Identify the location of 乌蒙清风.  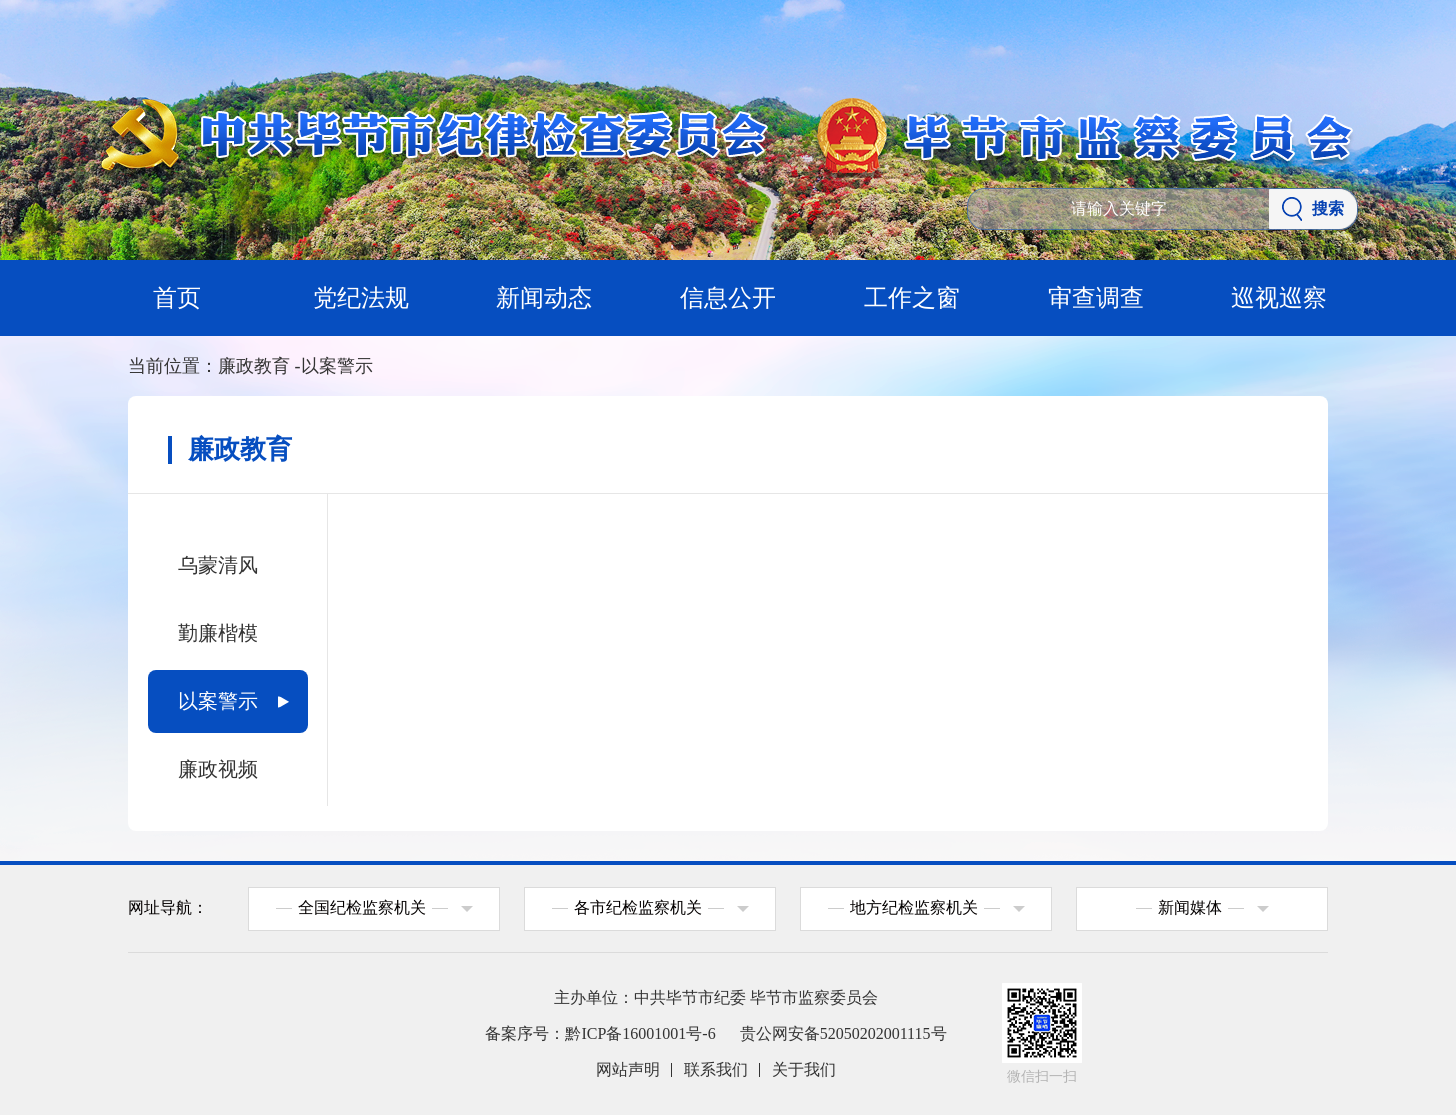
(218, 565).